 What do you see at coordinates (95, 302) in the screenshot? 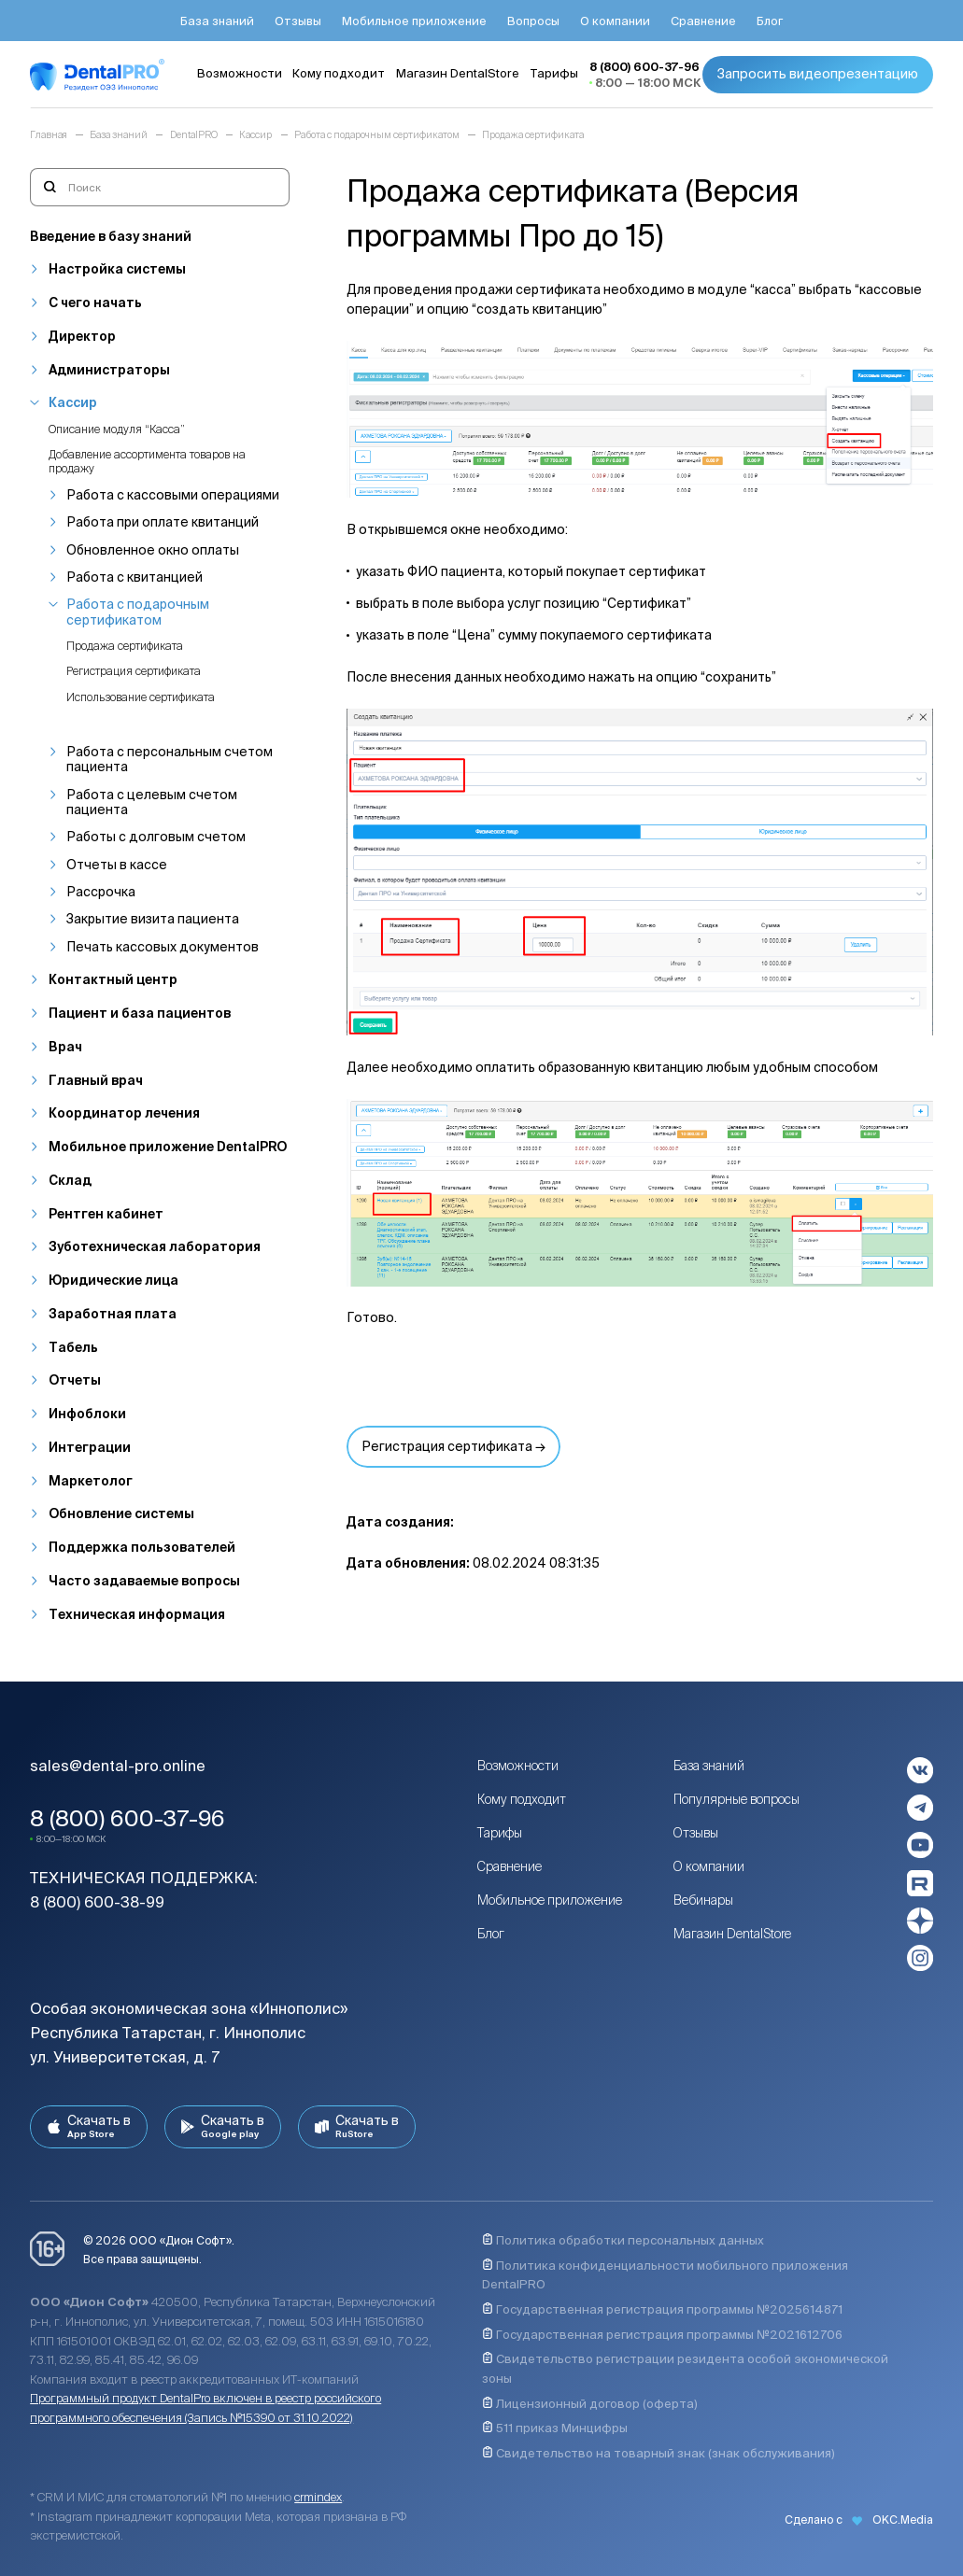
I see `С чего начать` at bounding box center [95, 302].